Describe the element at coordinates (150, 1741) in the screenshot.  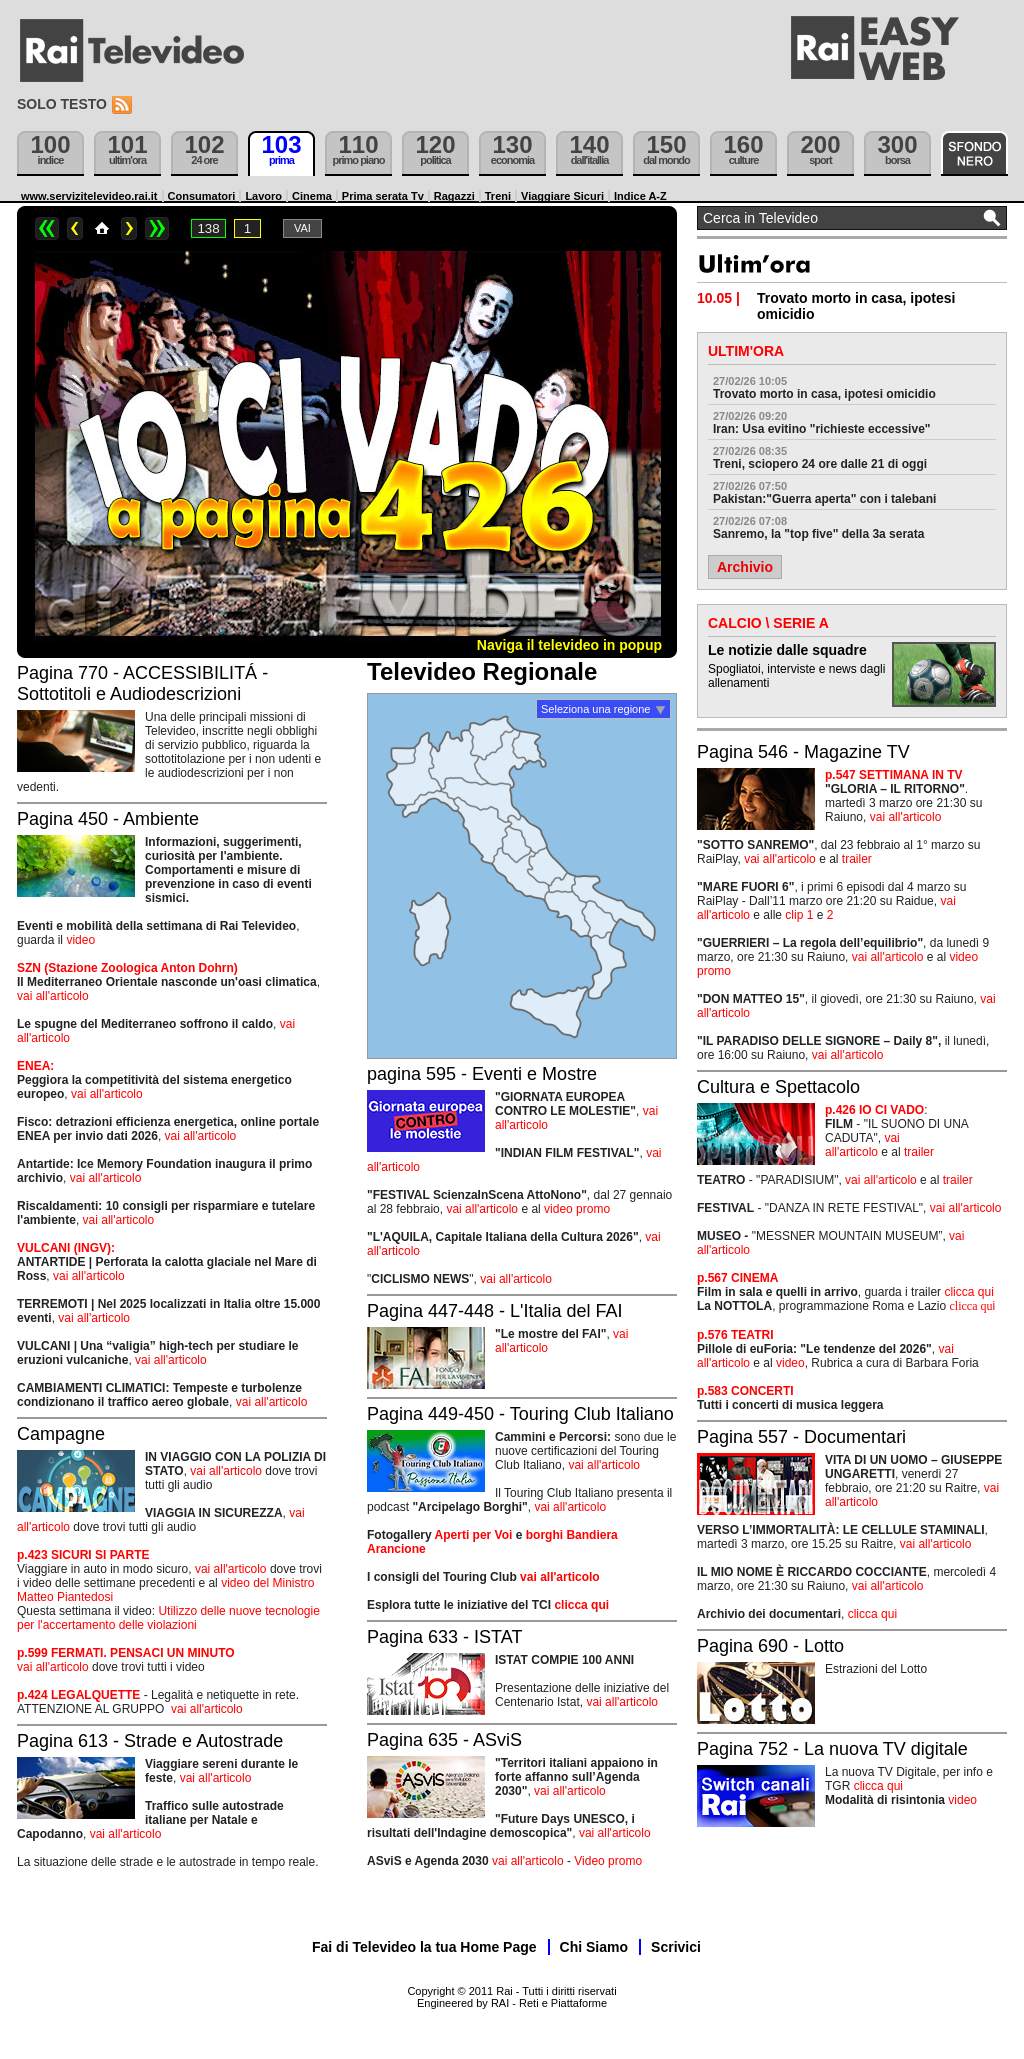
I see `Pagina 613 - Strade e Autostrade` at that location.